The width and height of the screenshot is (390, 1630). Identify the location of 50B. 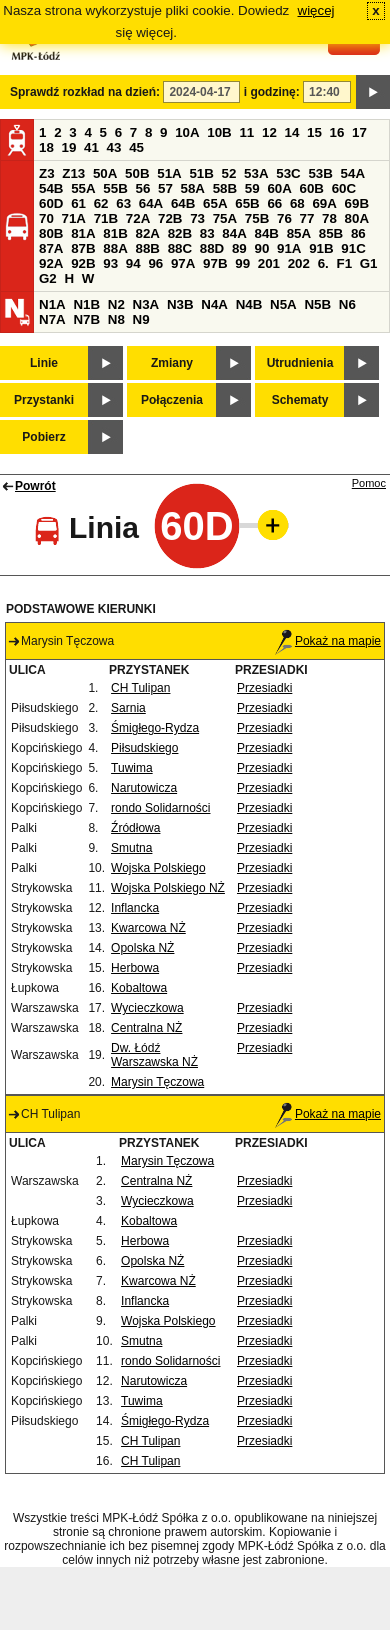
(137, 173).